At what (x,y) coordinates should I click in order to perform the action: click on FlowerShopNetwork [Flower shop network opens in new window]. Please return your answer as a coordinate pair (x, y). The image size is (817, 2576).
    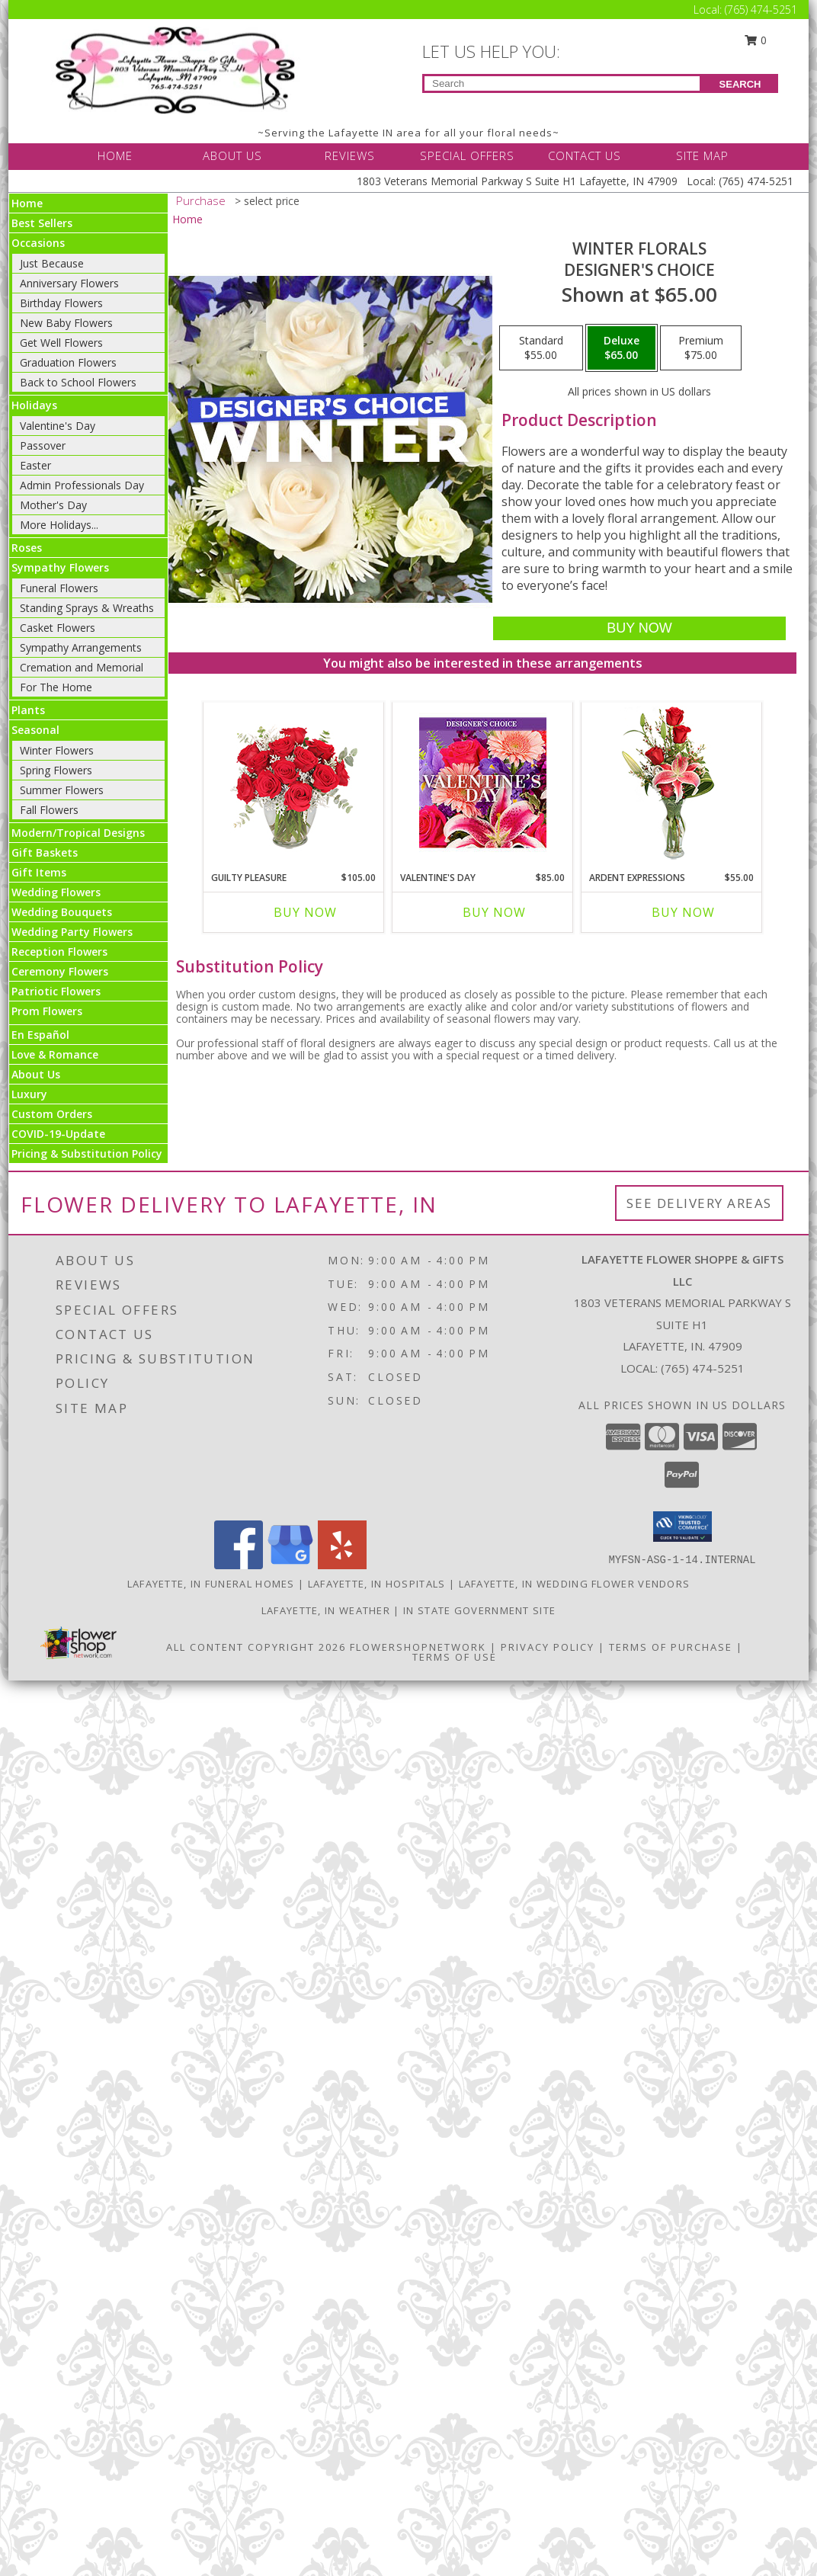
    Looking at the image, I should click on (418, 1647).